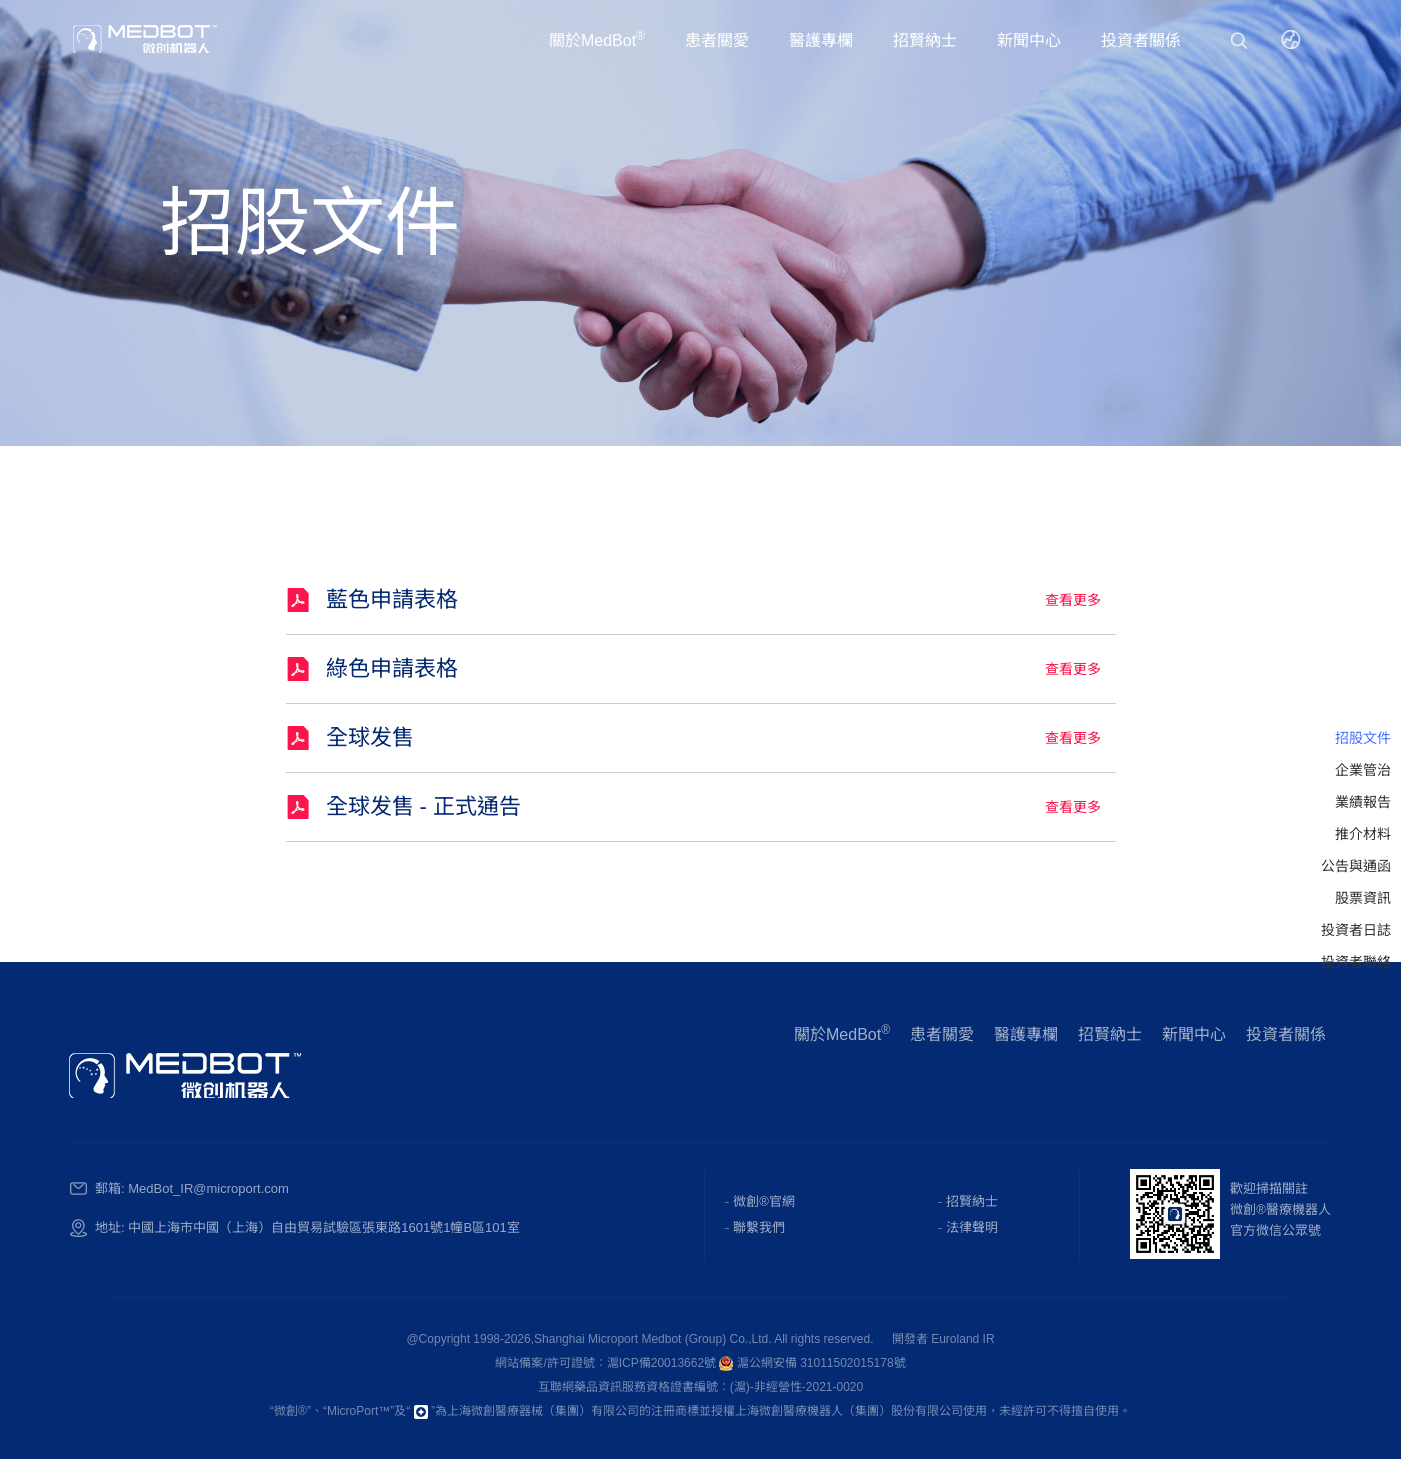 The width and height of the screenshot is (1401, 1459). Describe the element at coordinates (607, 1363) in the screenshot. I see `網站備案/許可證號：滬ICP備20013662號` at that location.